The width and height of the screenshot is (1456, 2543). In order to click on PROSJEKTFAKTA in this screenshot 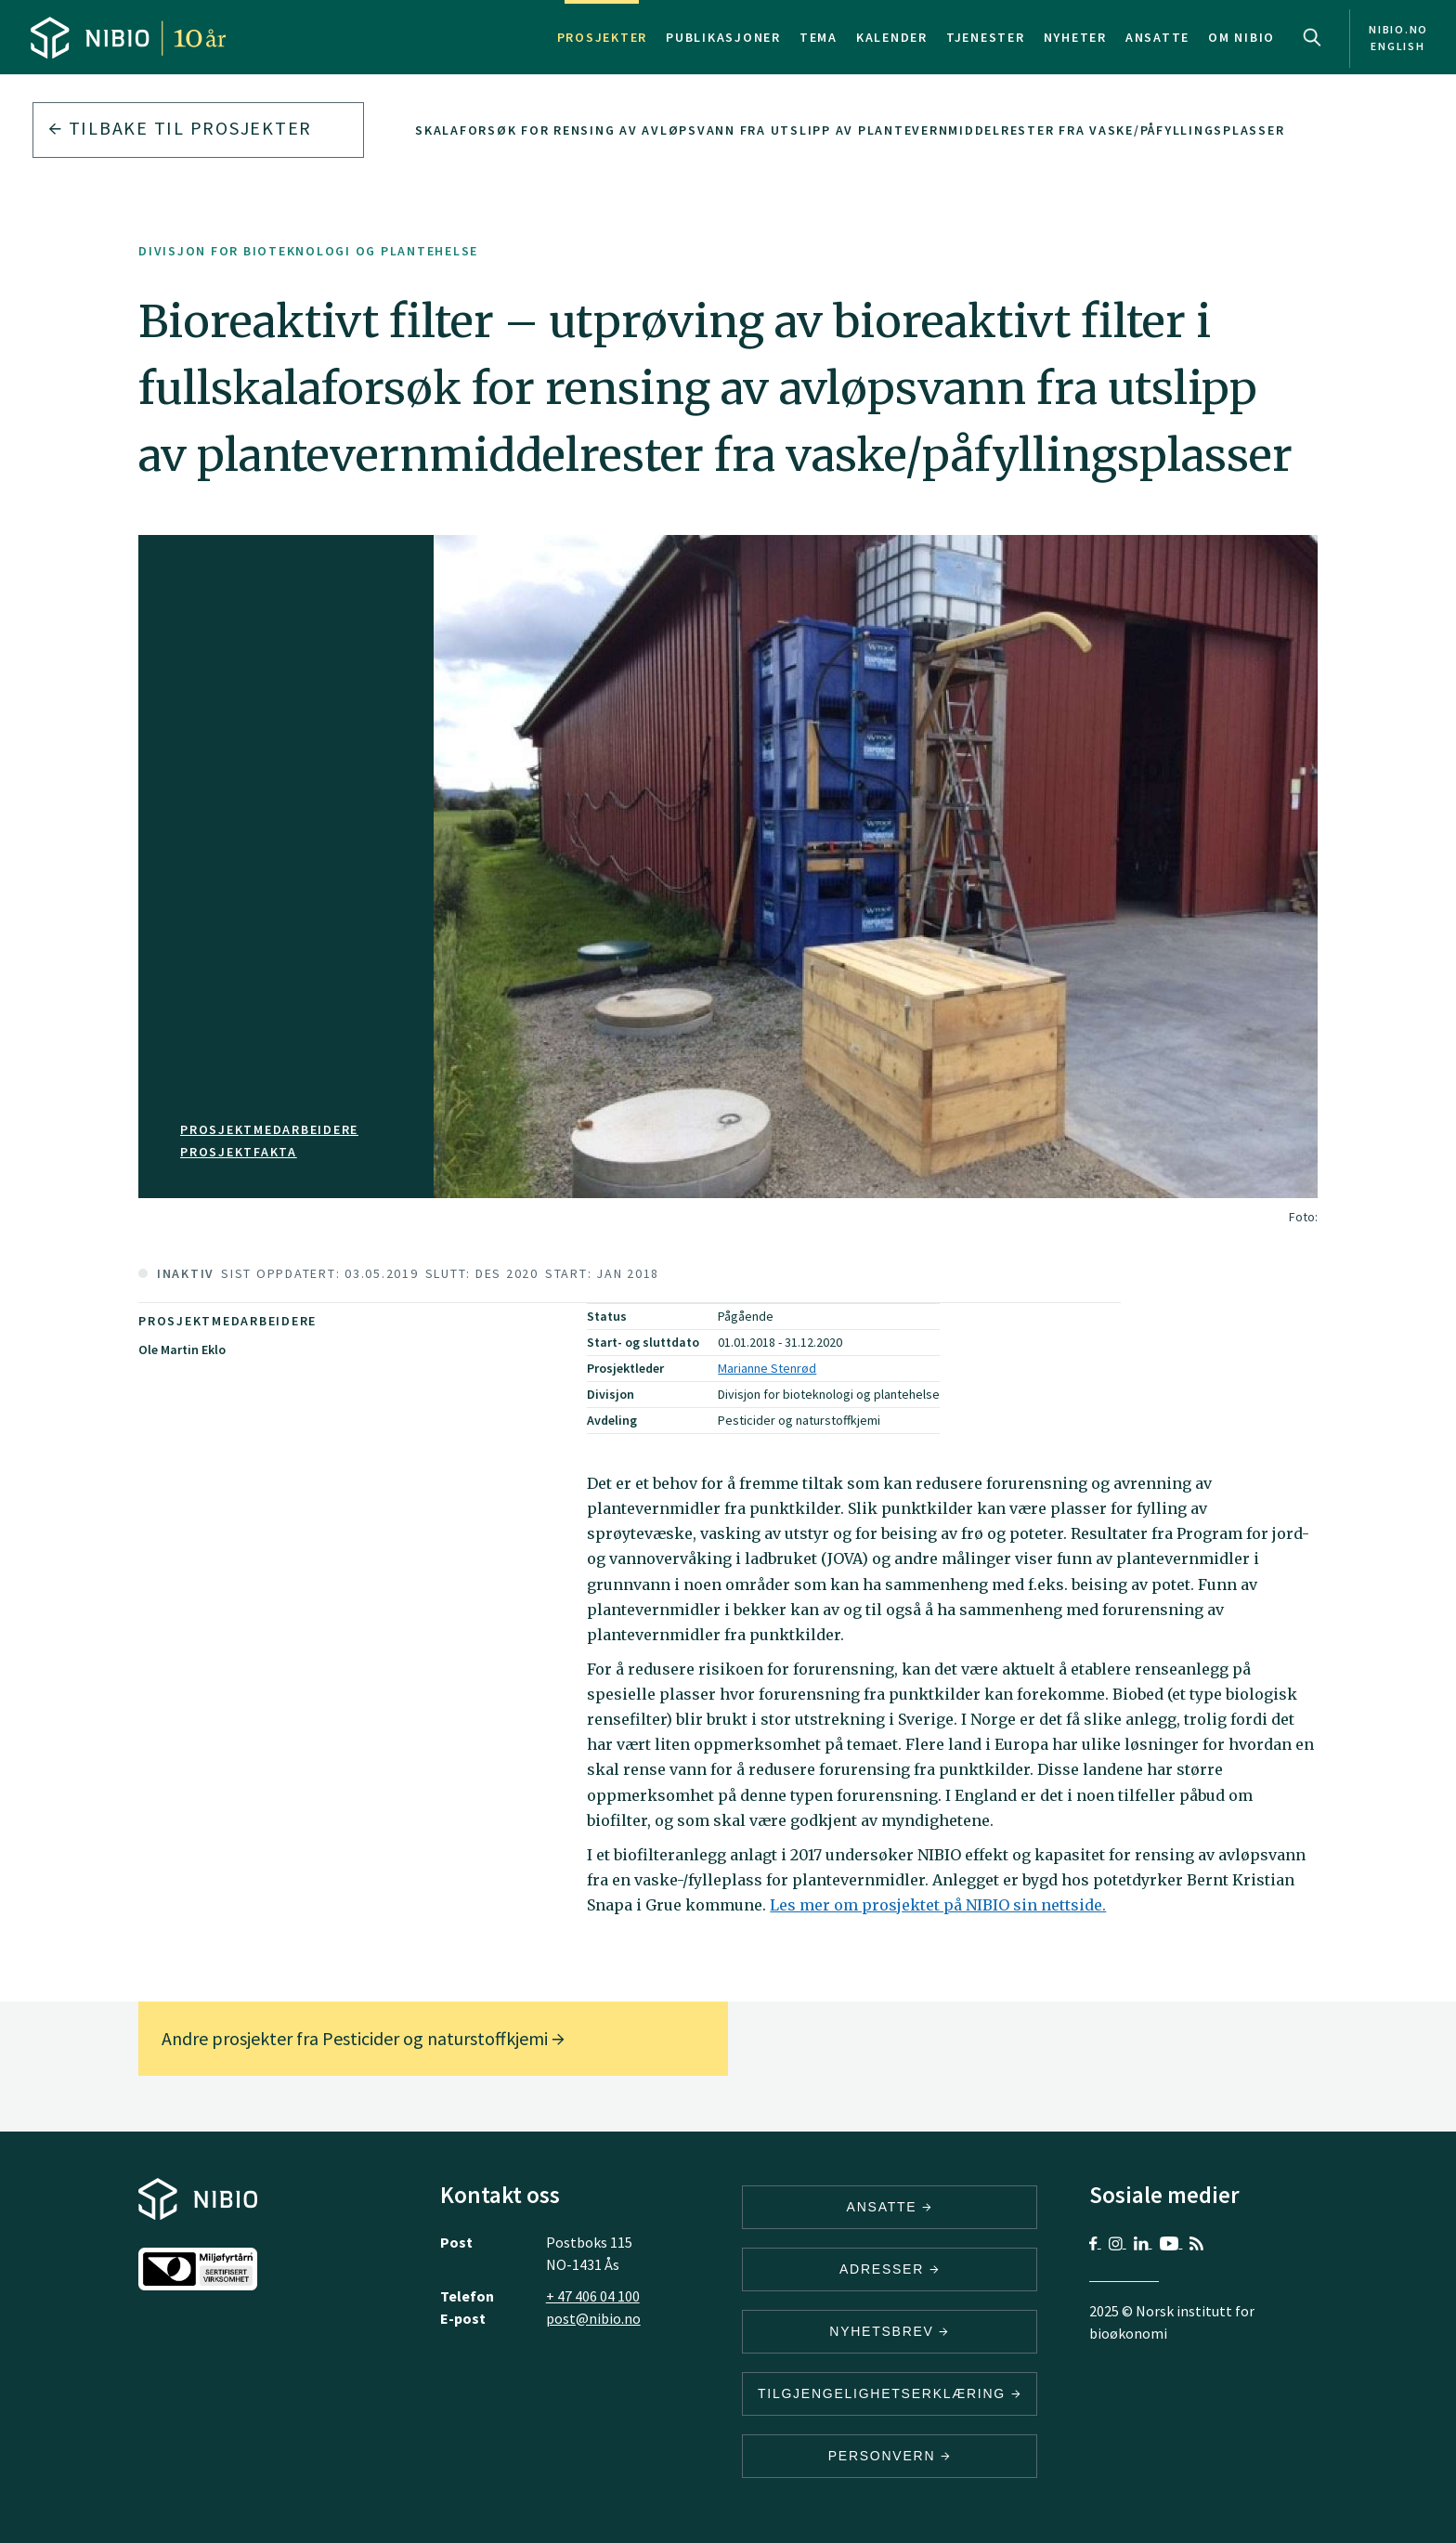, I will do `click(238, 1151)`.